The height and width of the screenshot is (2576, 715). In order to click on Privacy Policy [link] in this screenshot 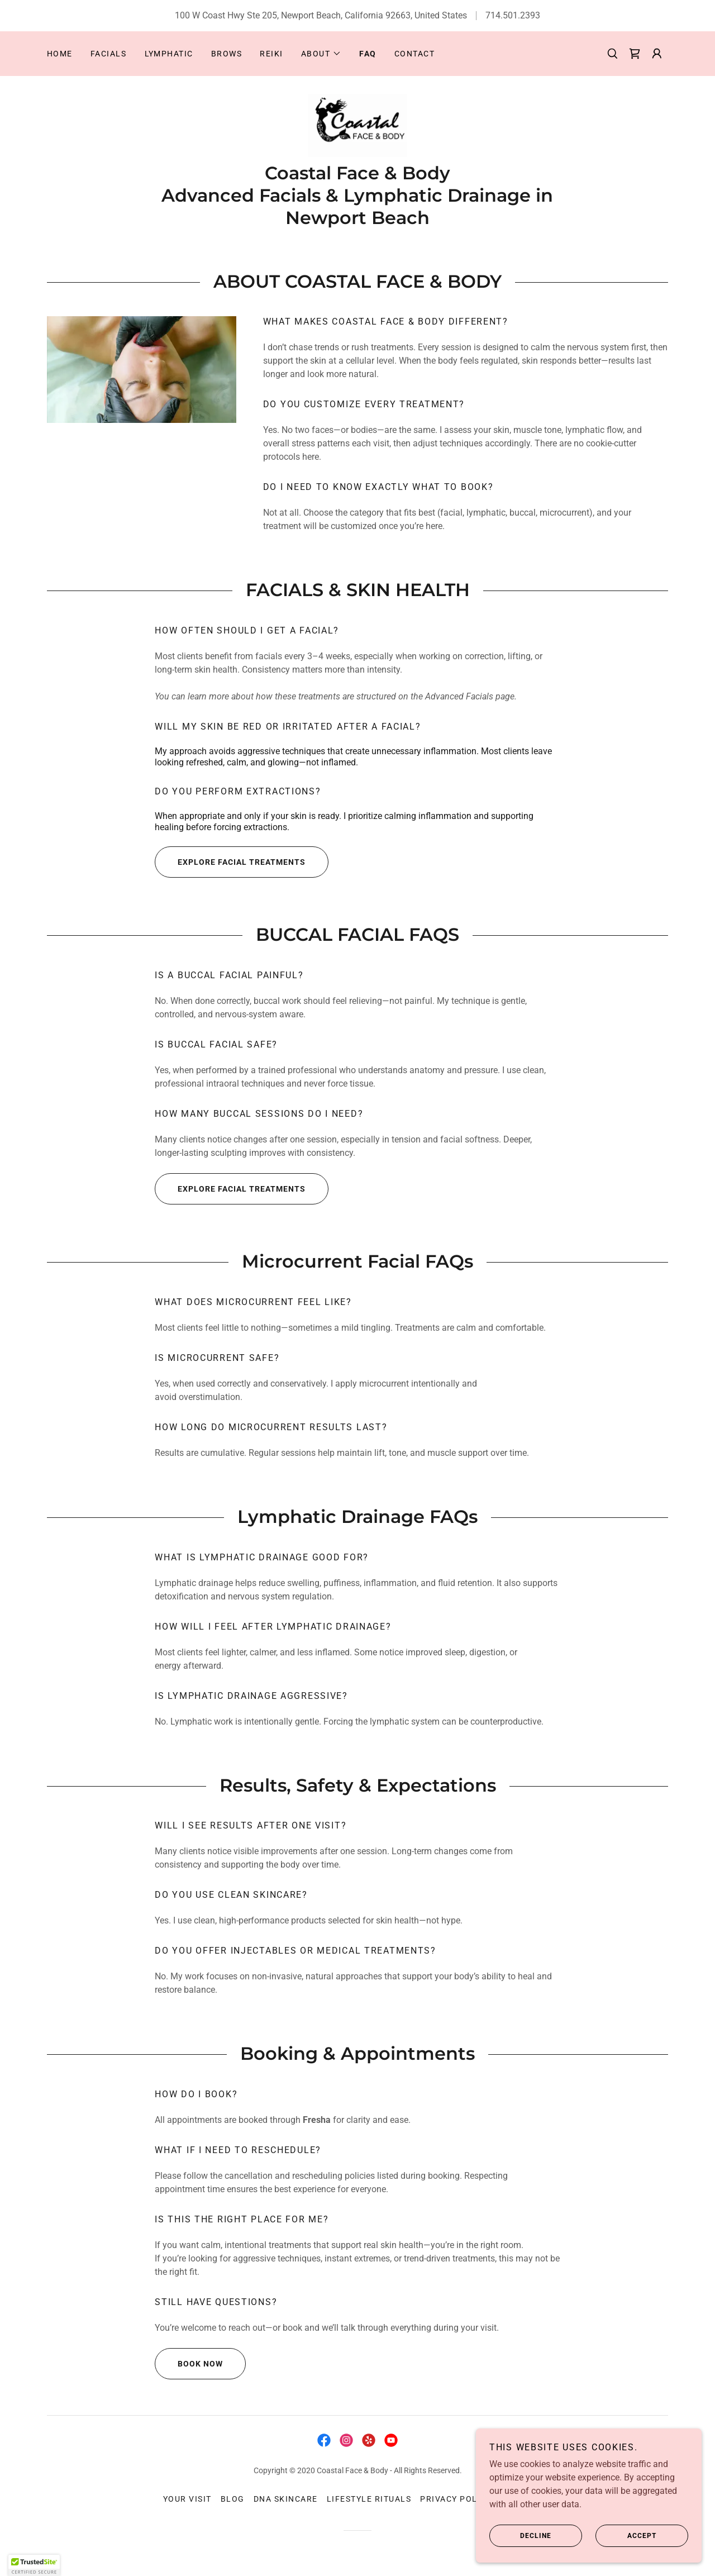, I will do `click(456, 2499)`.